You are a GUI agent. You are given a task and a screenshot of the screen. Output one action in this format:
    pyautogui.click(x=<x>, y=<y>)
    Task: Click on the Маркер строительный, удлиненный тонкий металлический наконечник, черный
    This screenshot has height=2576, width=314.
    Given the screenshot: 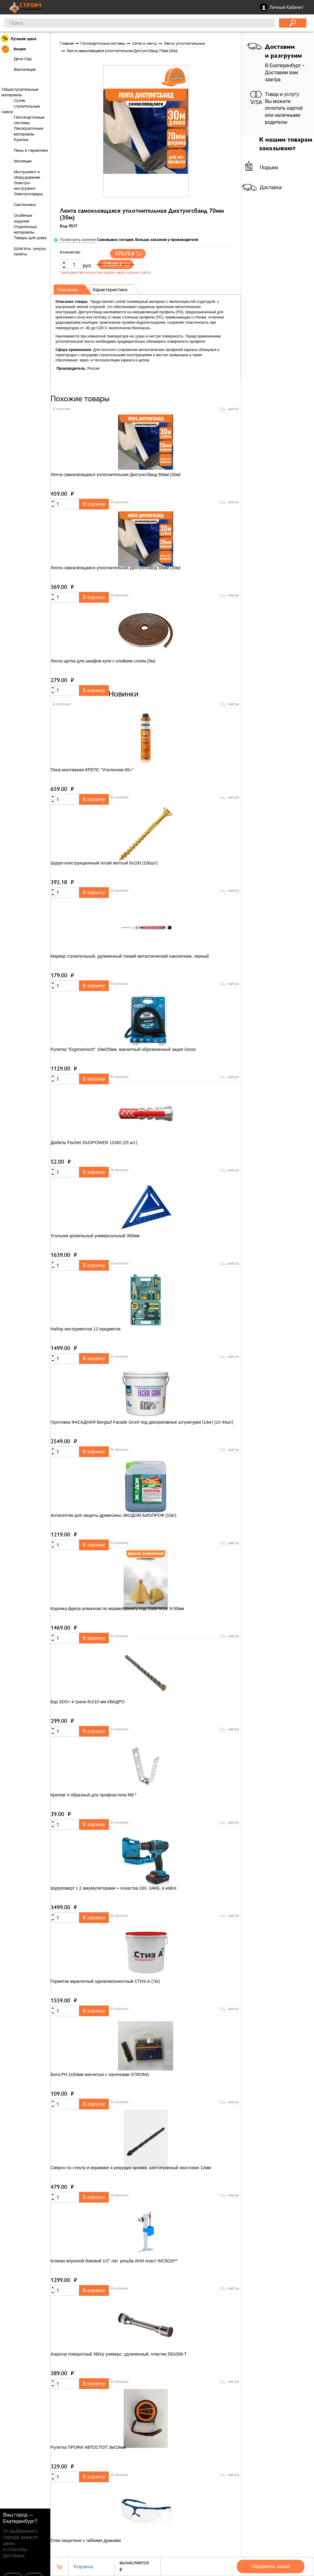 What is the action you would take?
    pyautogui.click(x=130, y=956)
    